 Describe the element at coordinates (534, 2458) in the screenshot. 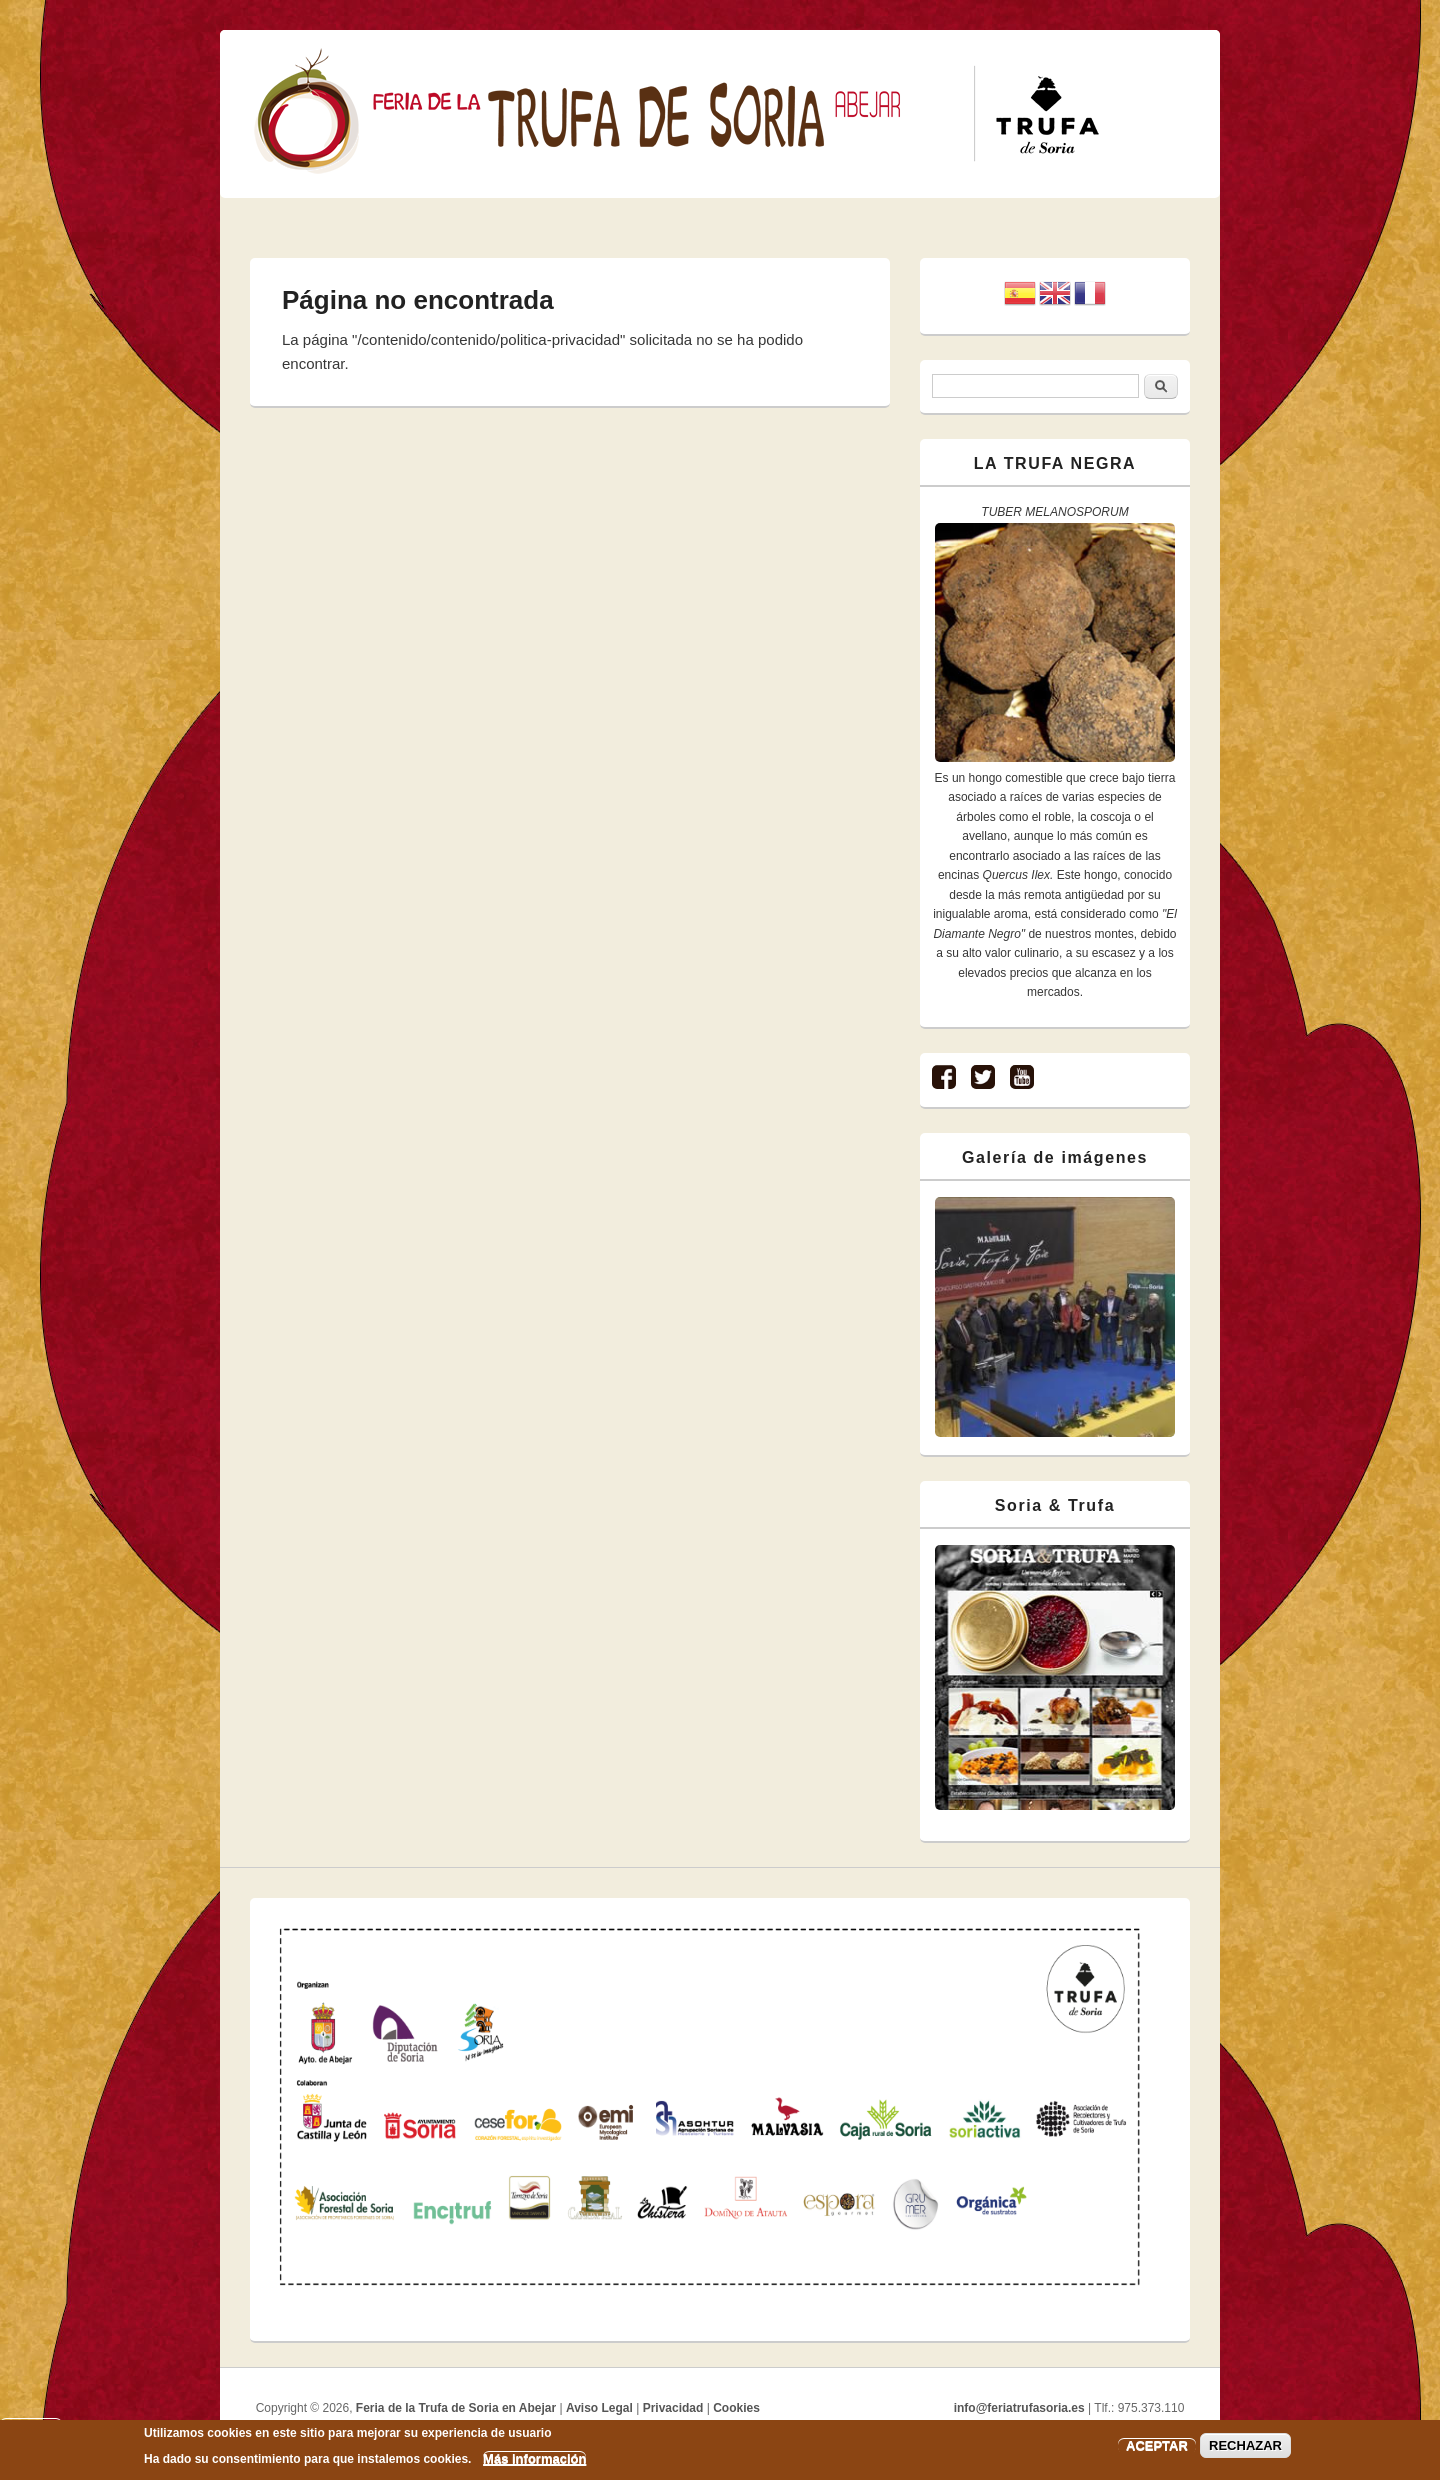

I see `Más información` at that location.